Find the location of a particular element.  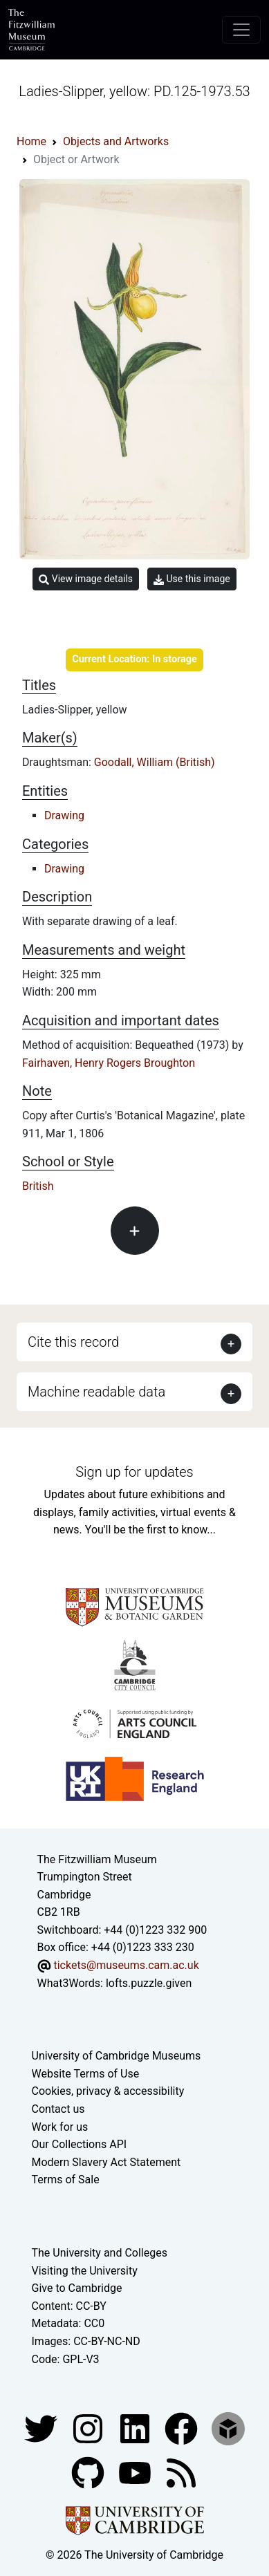

Cite this record [button] is located at coordinates (73, 1342).